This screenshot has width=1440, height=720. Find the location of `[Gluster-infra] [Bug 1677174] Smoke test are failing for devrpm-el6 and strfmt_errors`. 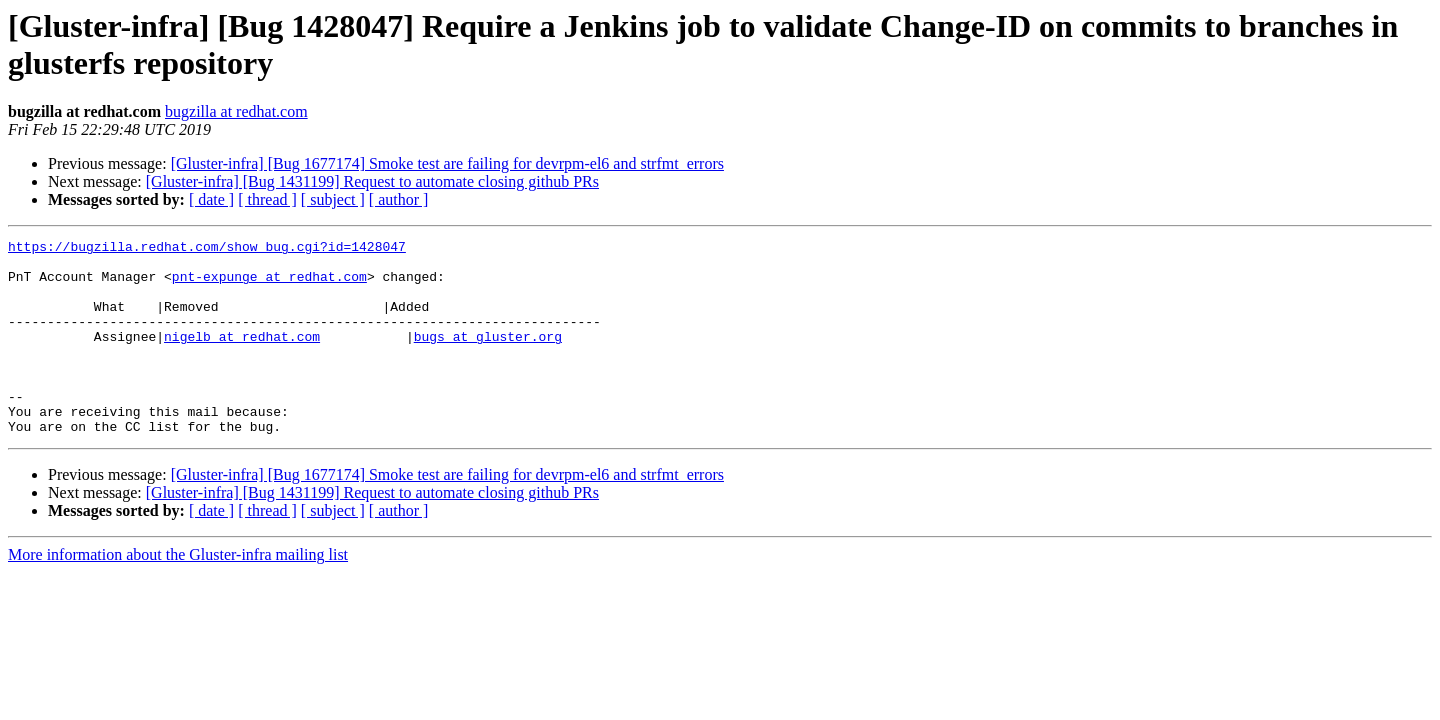

[Gluster-infra] [Bug 1677174] Smoke test are failing for devrpm-el6 and strfmt_errors is located at coordinates (447, 163).